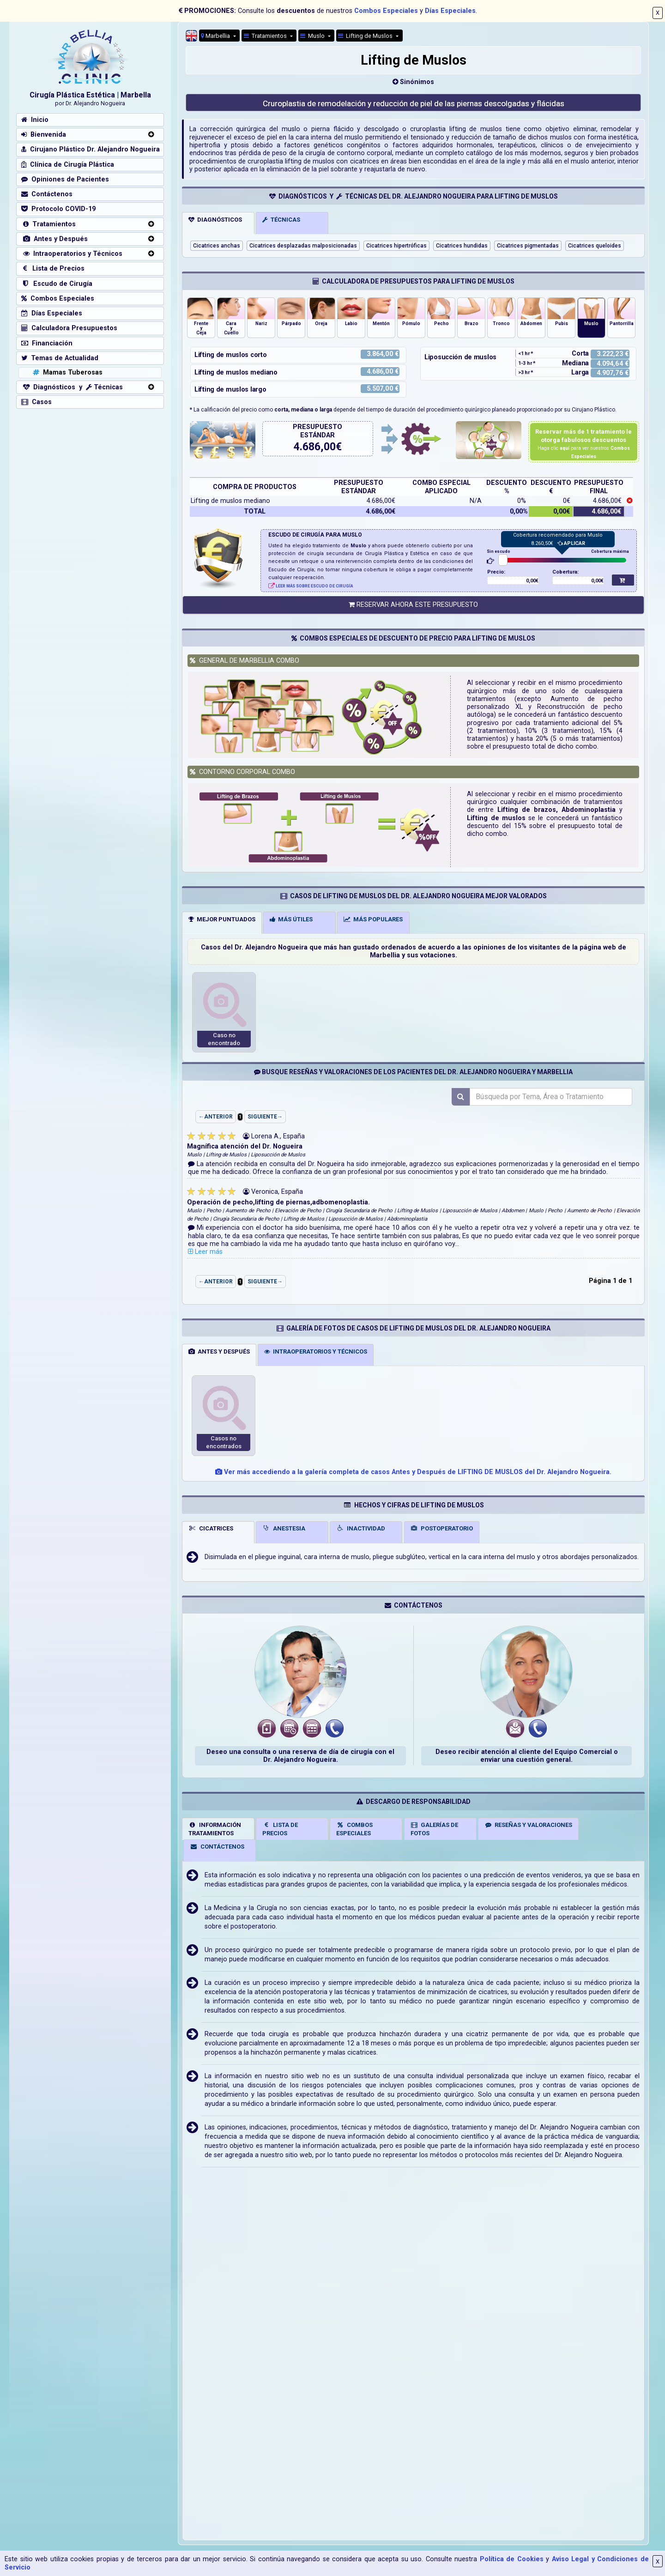  I want to click on ←ANTERIOR, so click(216, 1116).